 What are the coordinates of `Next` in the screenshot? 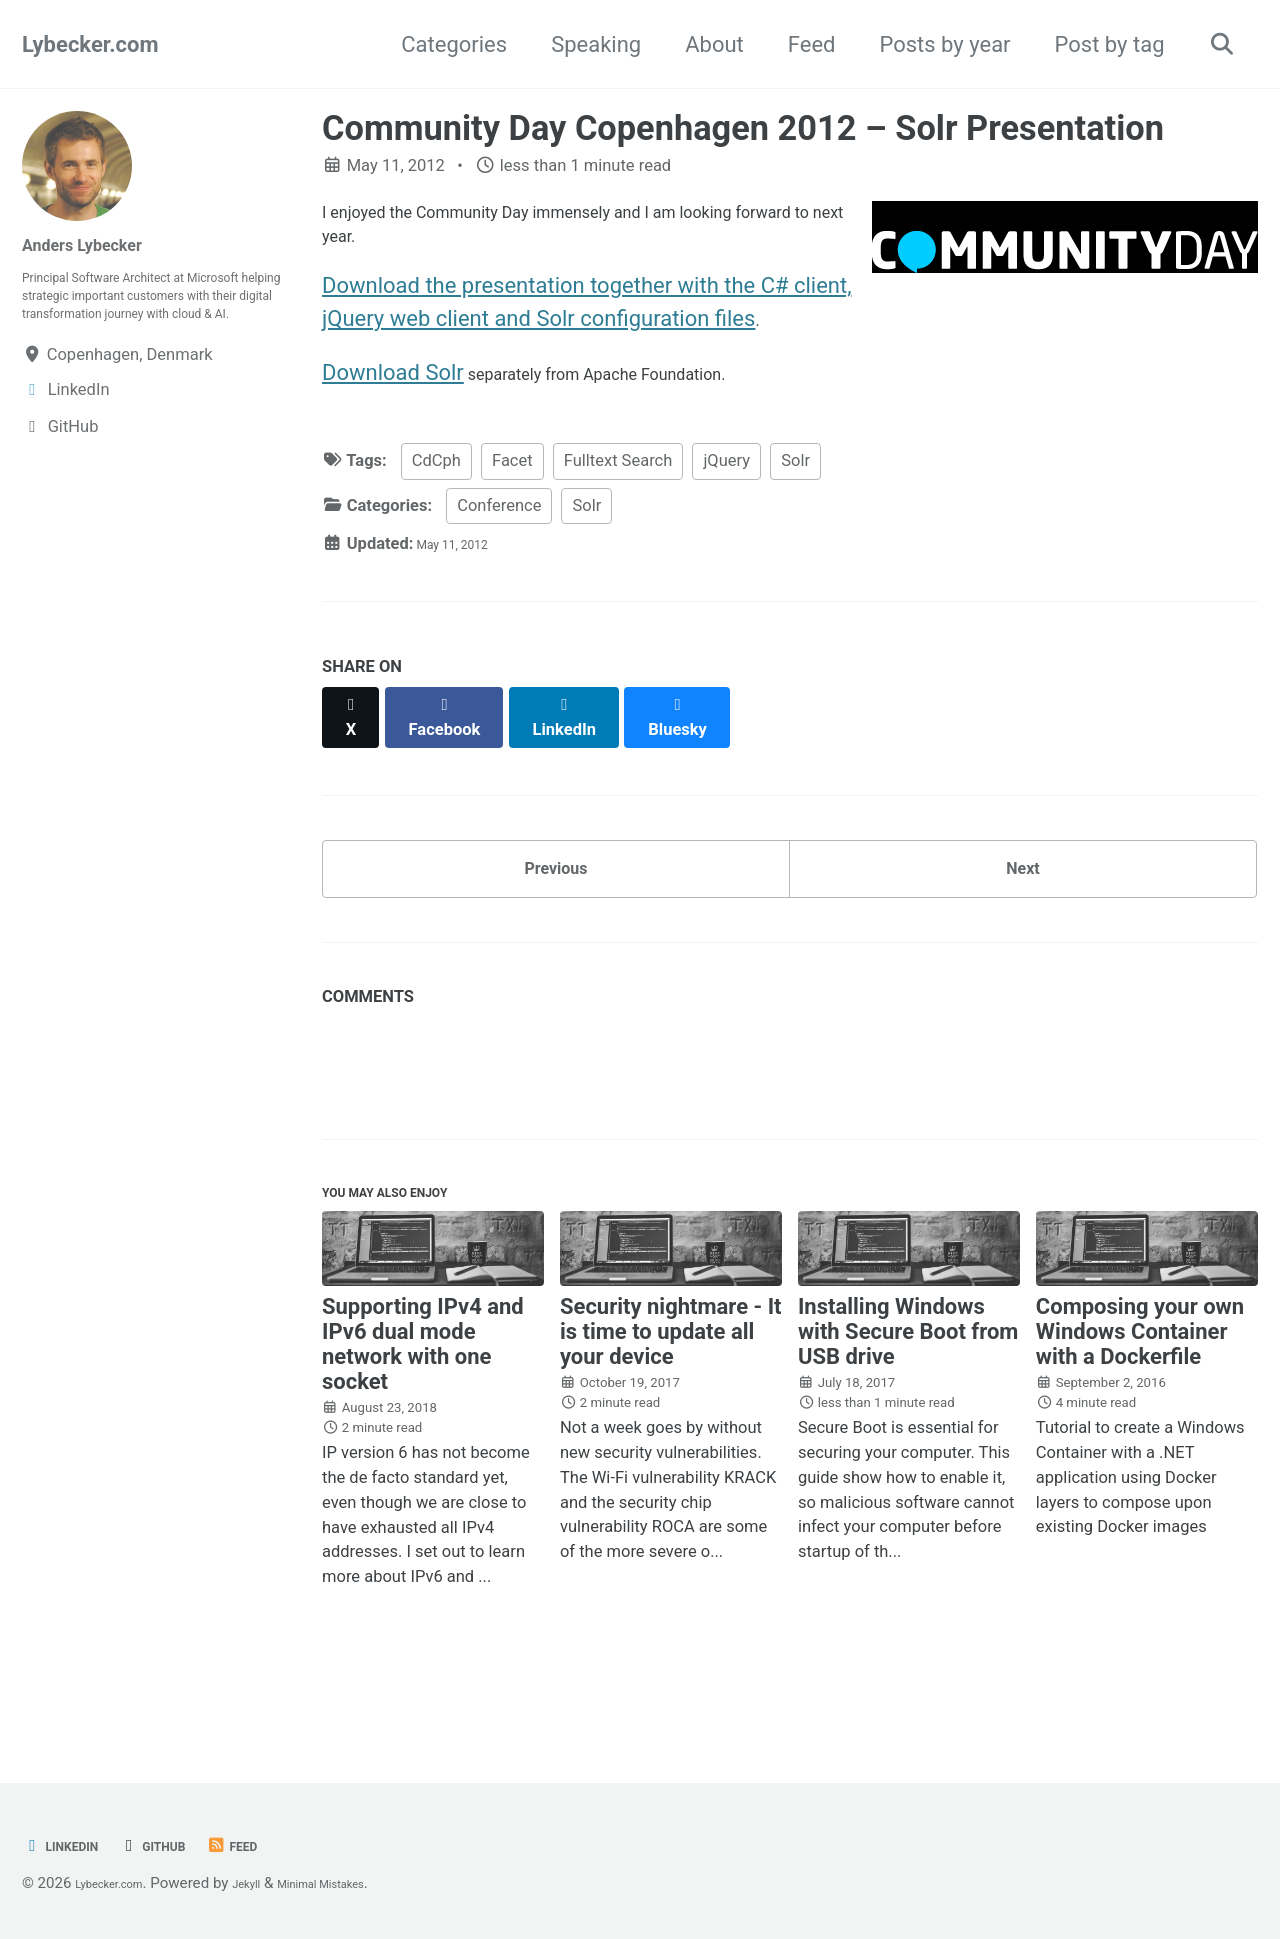 It's located at (1023, 902).